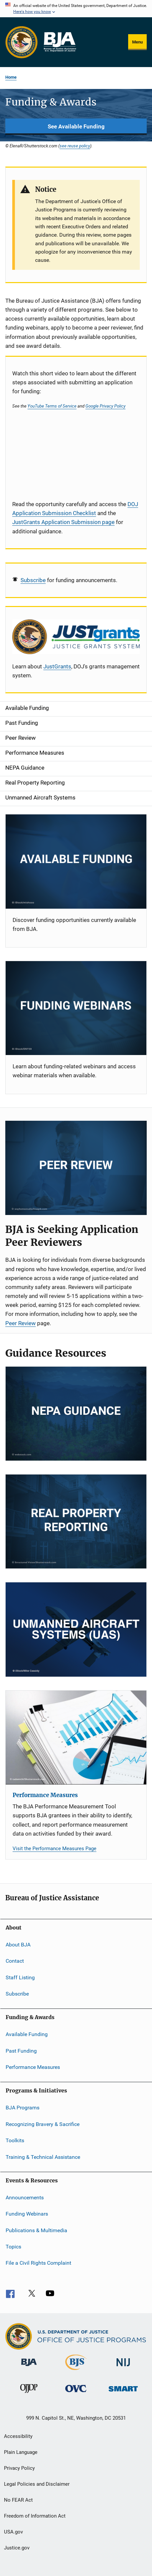 The width and height of the screenshot is (152, 2576). I want to click on Past Funding, so click(21, 2051).